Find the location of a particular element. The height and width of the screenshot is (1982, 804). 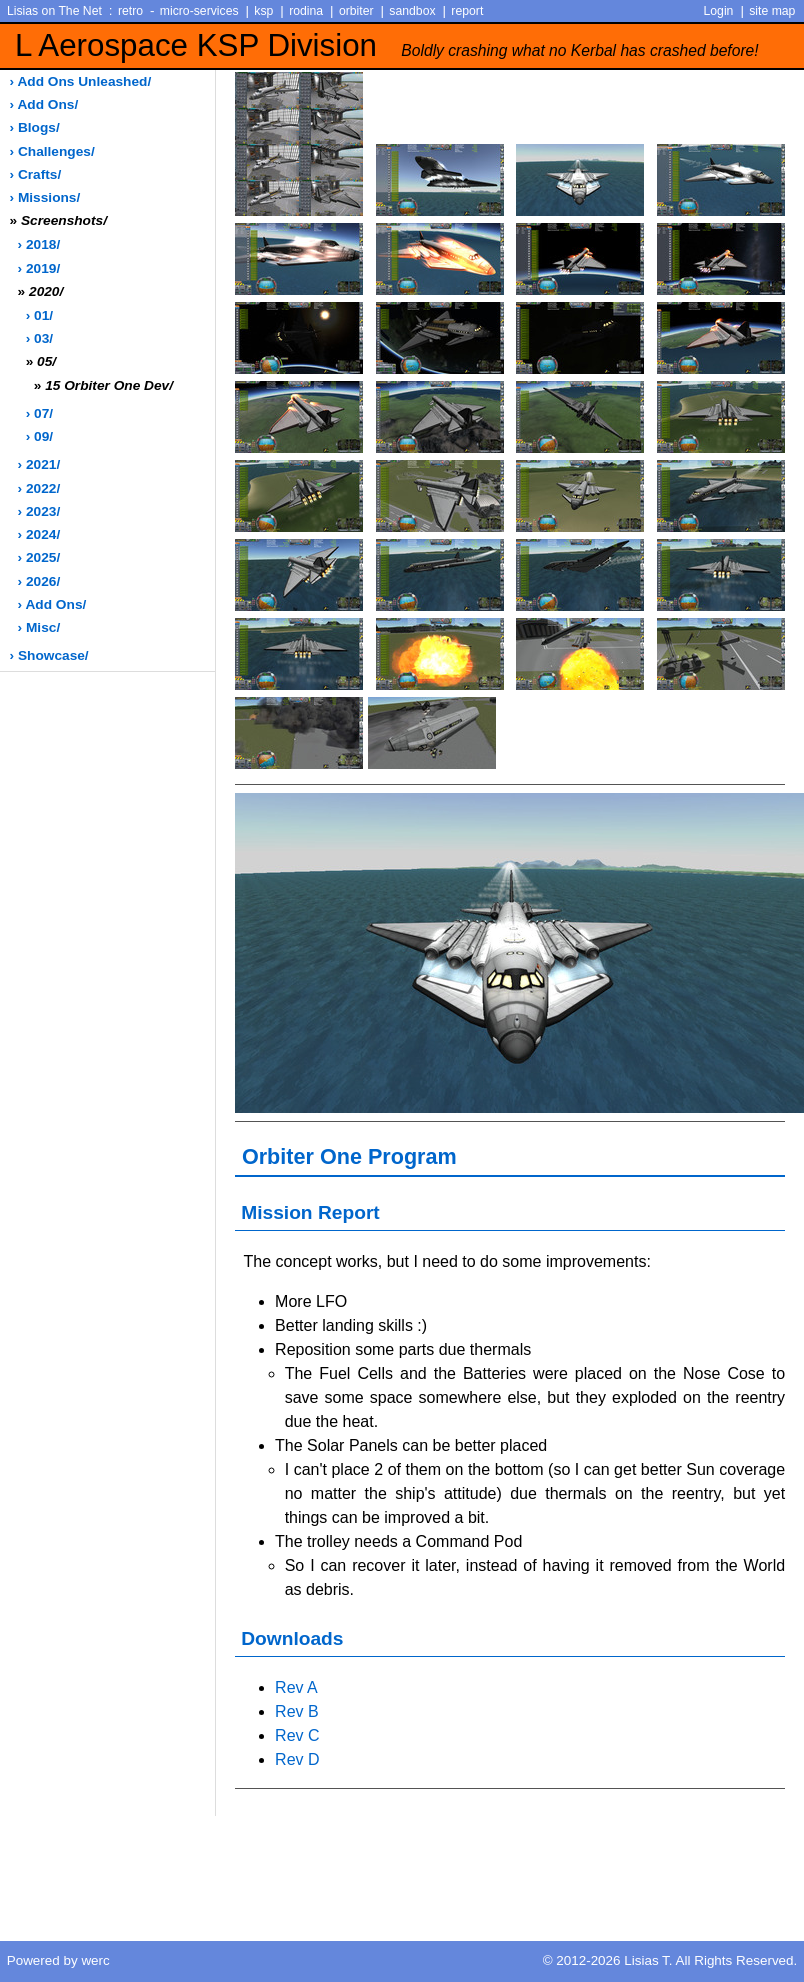

› blogs/ is located at coordinates (35, 127).